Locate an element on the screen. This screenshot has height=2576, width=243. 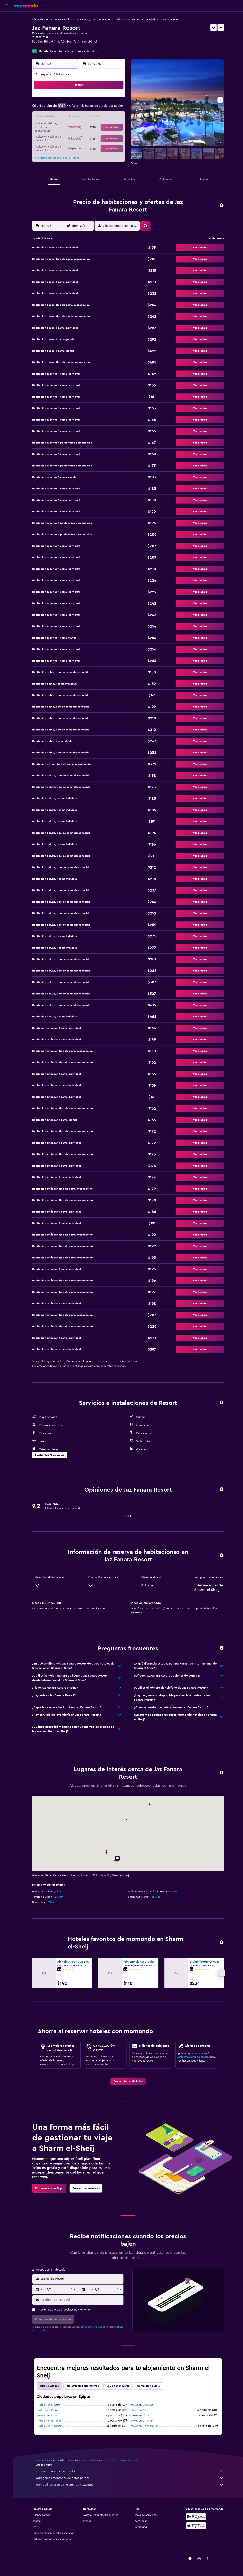
Hoteles en Guiza is located at coordinates (47, 2410).